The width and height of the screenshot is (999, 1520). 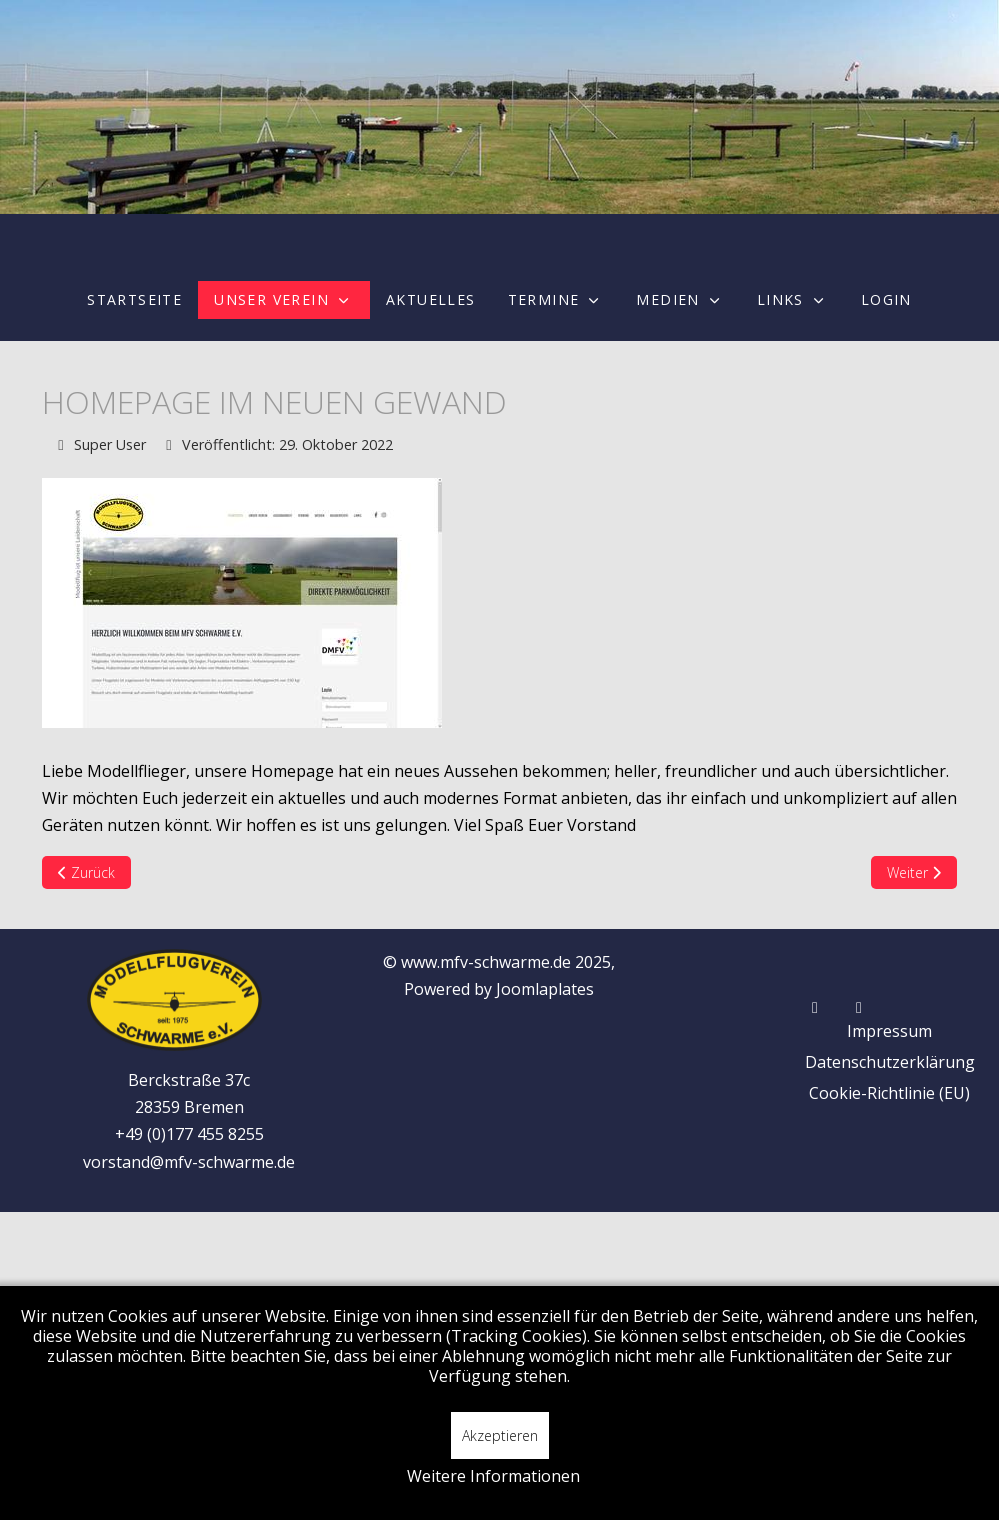 What do you see at coordinates (545, 989) in the screenshot?
I see `Joomlaplates` at bounding box center [545, 989].